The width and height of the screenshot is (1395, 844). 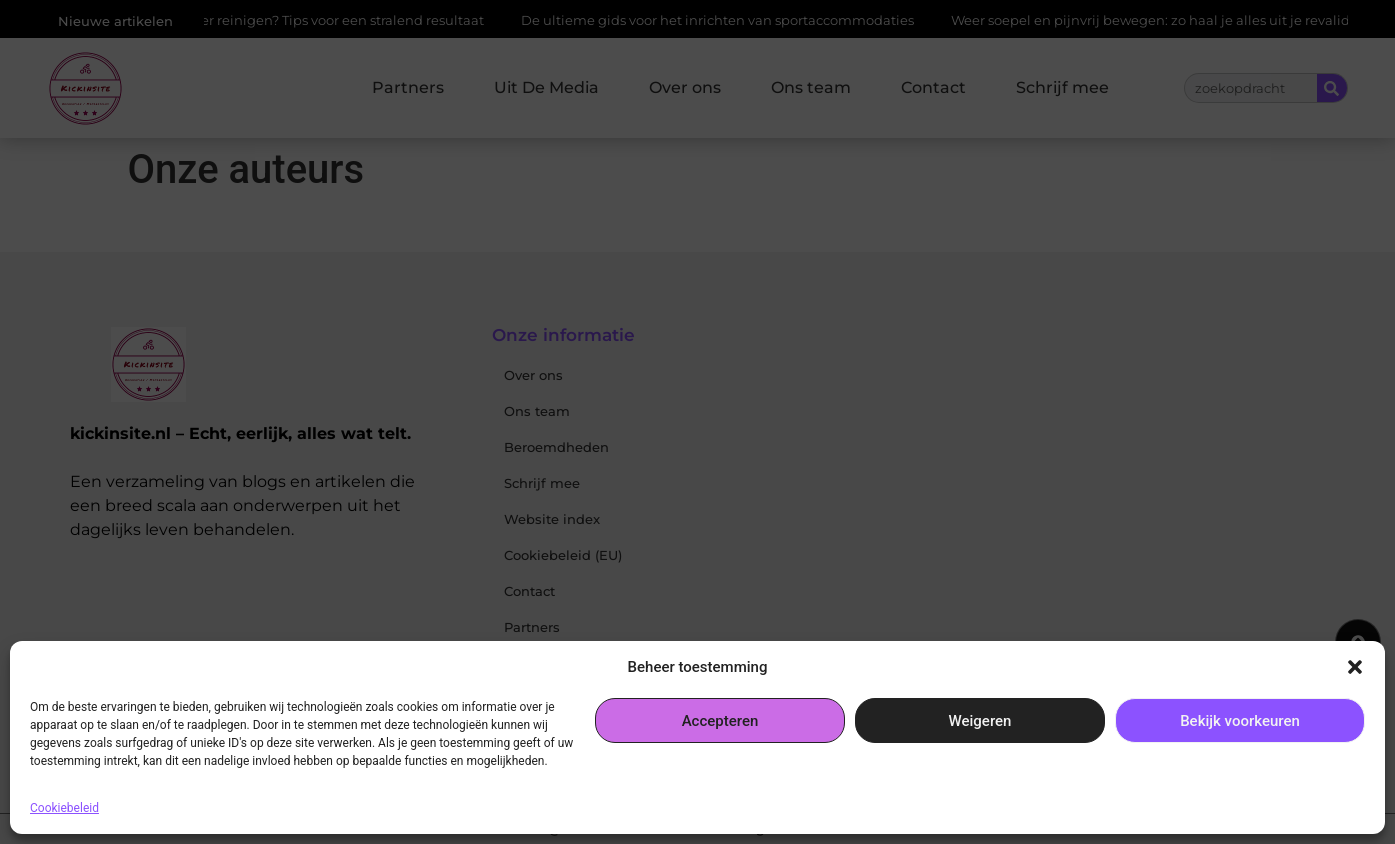 I want to click on Cookiebeleid, so click(x=64, y=808).